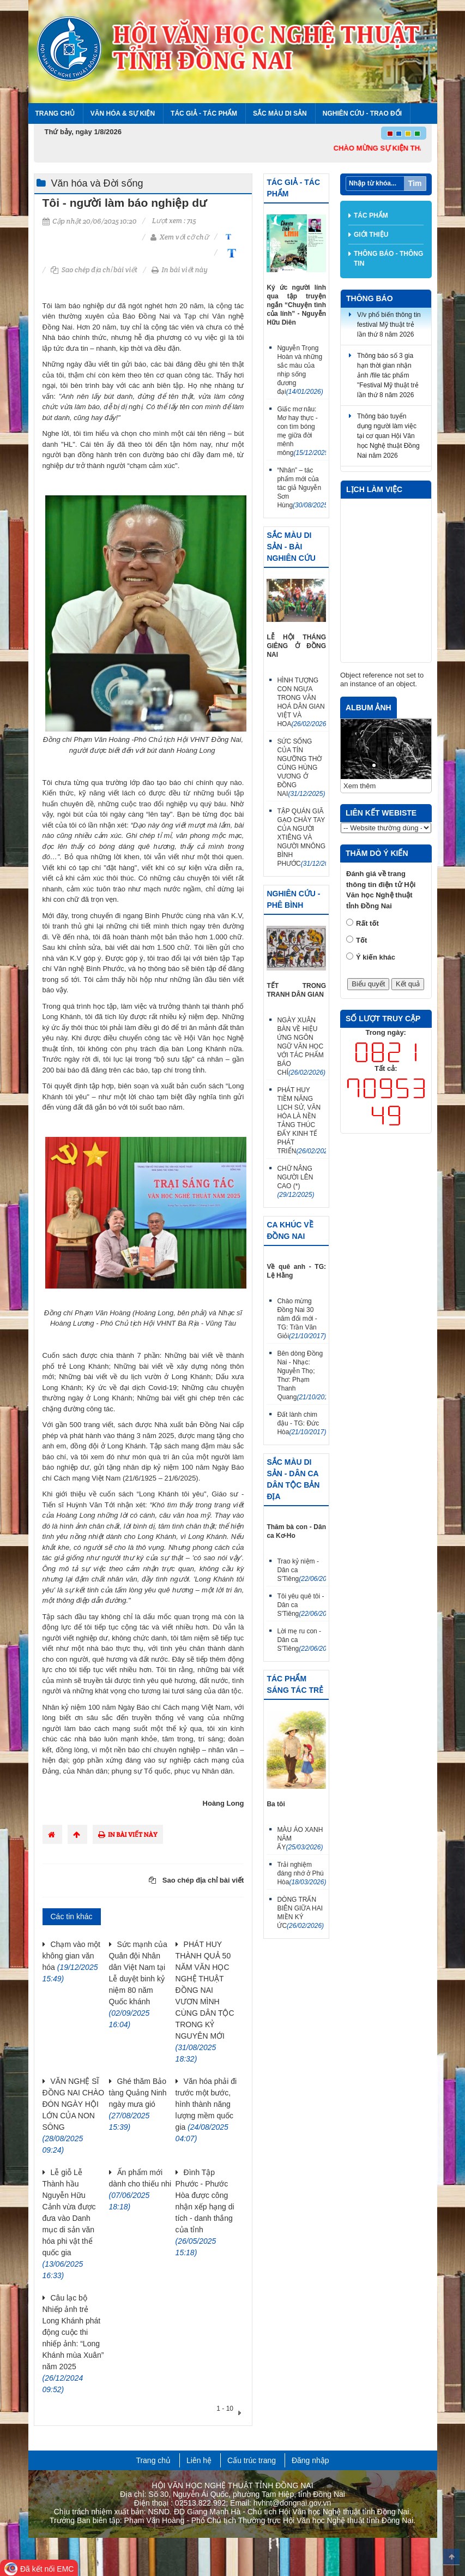 This screenshot has height=2576, width=465. What do you see at coordinates (55, 113) in the screenshot?
I see `Trang chủ` at bounding box center [55, 113].